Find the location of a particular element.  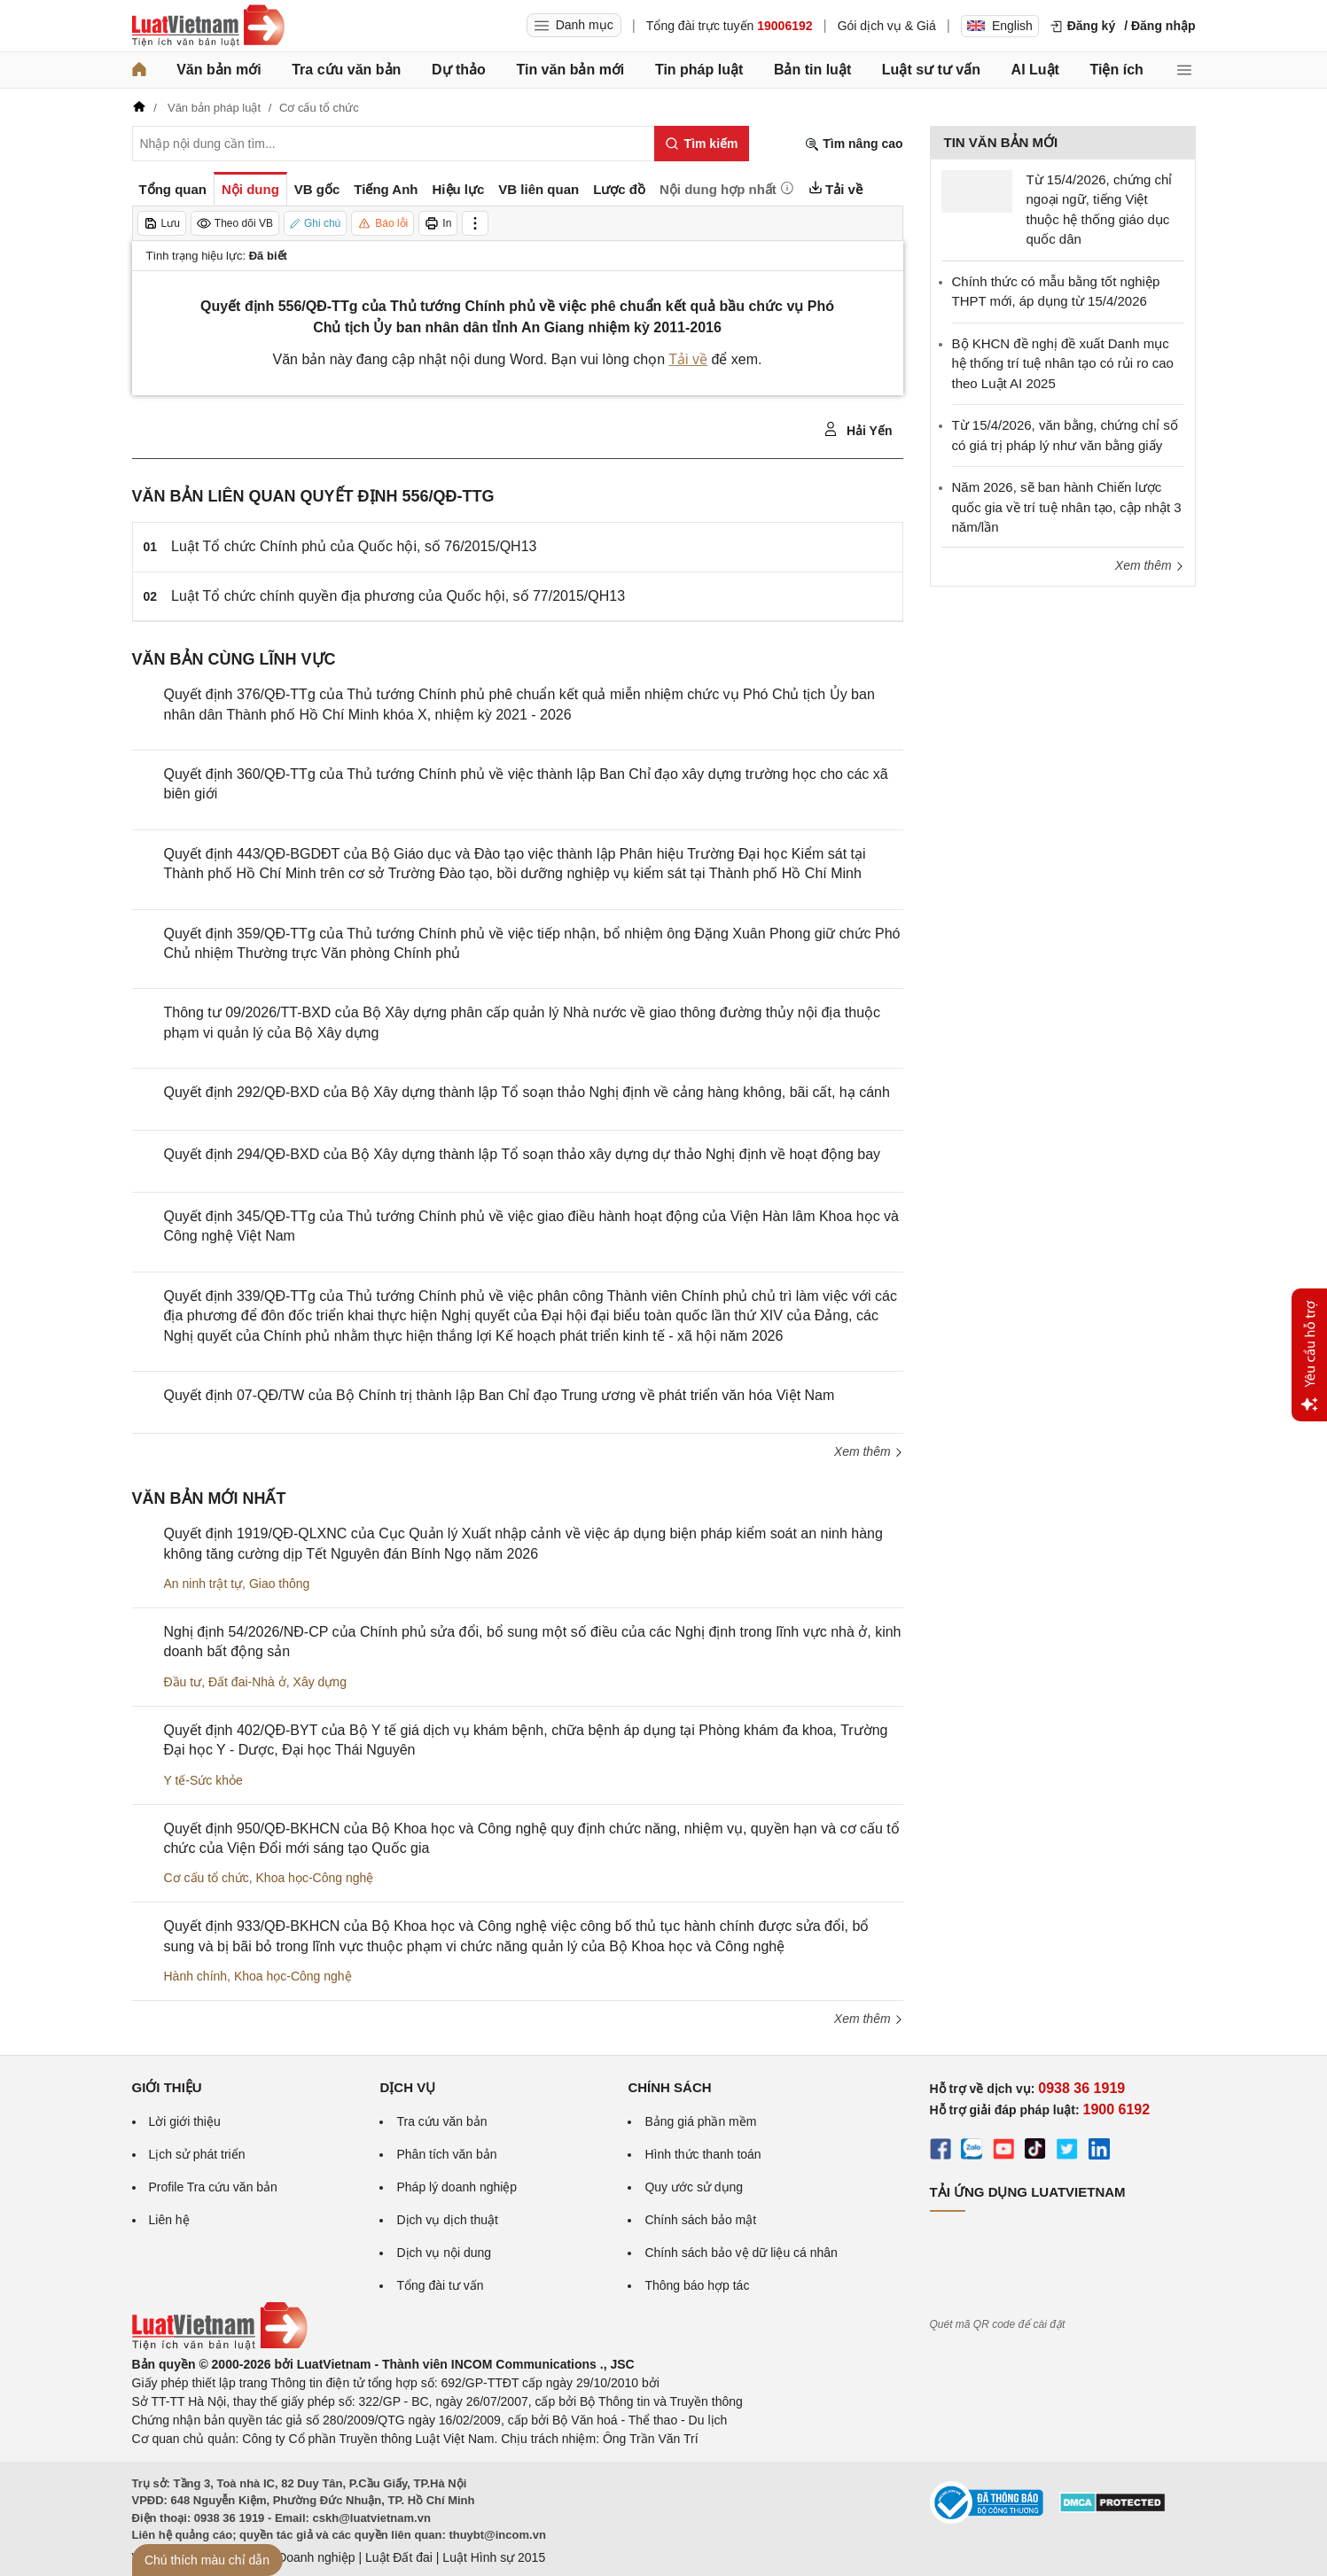

Quyết định 07-QĐ/TW của Bộ Chính trị thành lập Ban Chỉ đạo Trung ương về phát triển văn hóa Việt Nam is located at coordinates (499, 1395).